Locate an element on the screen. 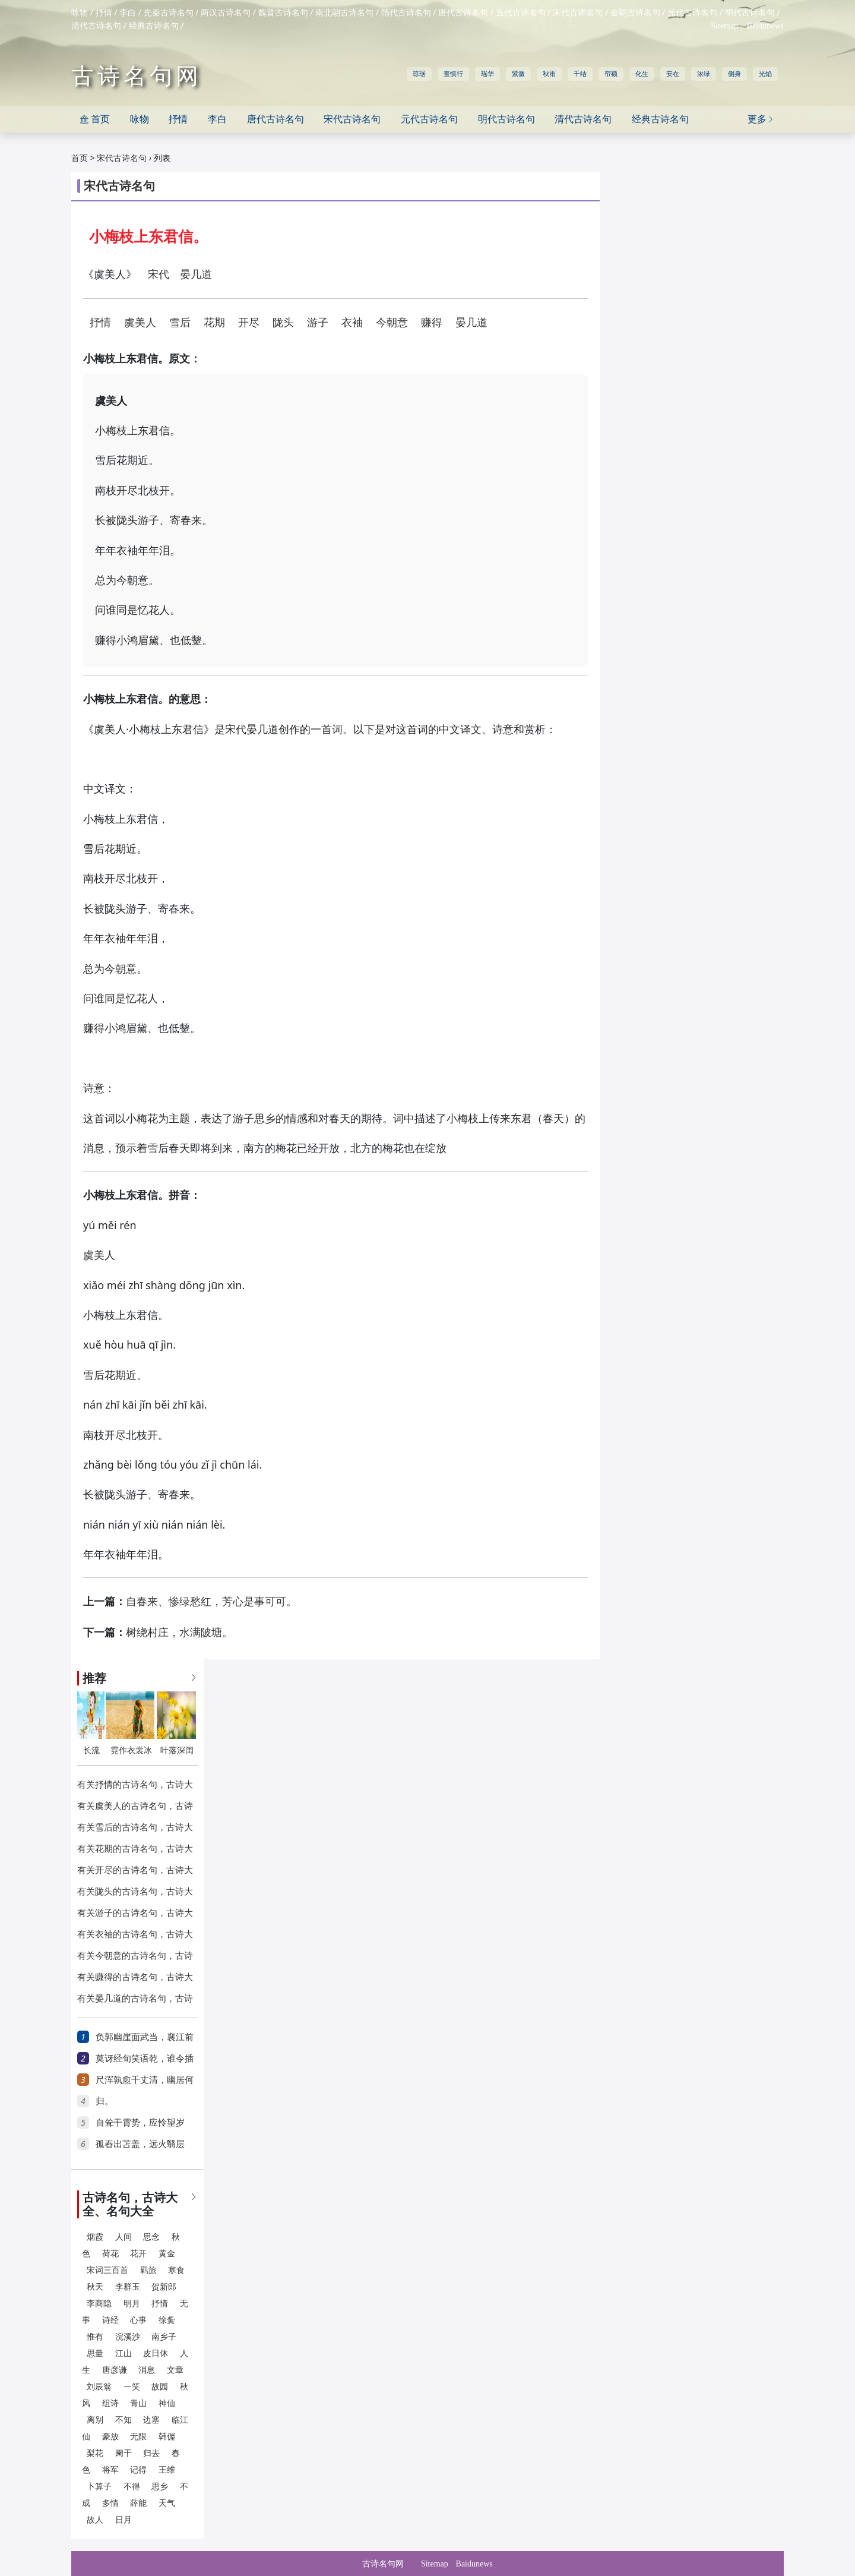  唐彦谦 is located at coordinates (114, 2370).